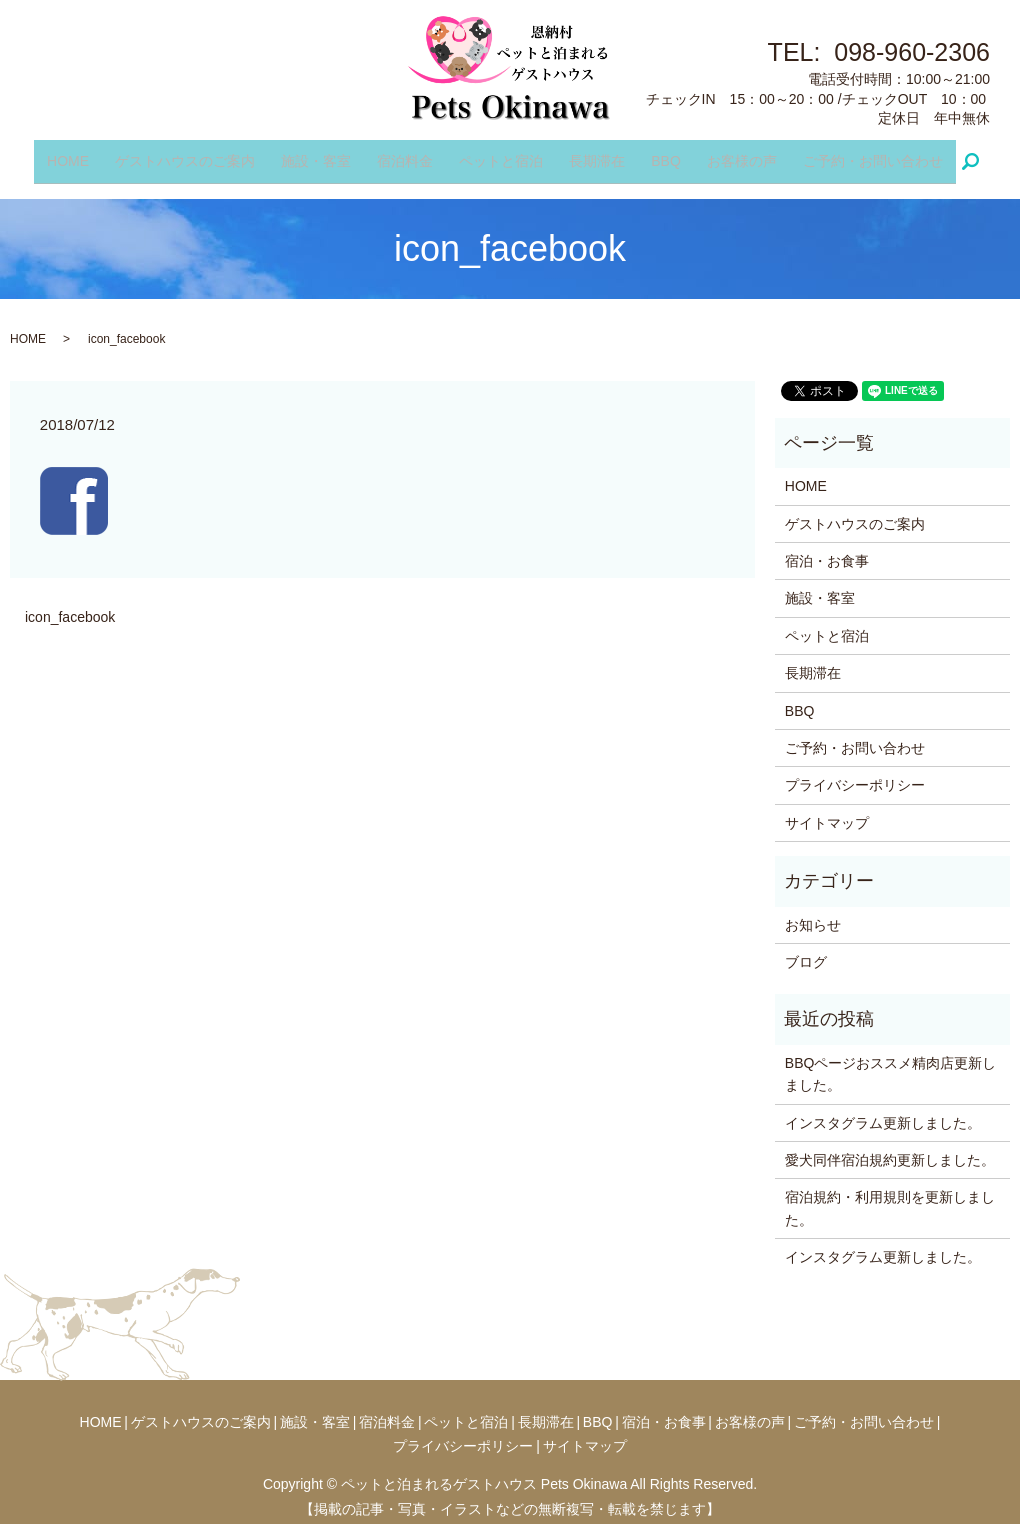 This screenshot has width=1020, height=1524. Describe the element at coordinates (196, 154) in the screenshot. I see `ゲストハウスのご案内` at that location.